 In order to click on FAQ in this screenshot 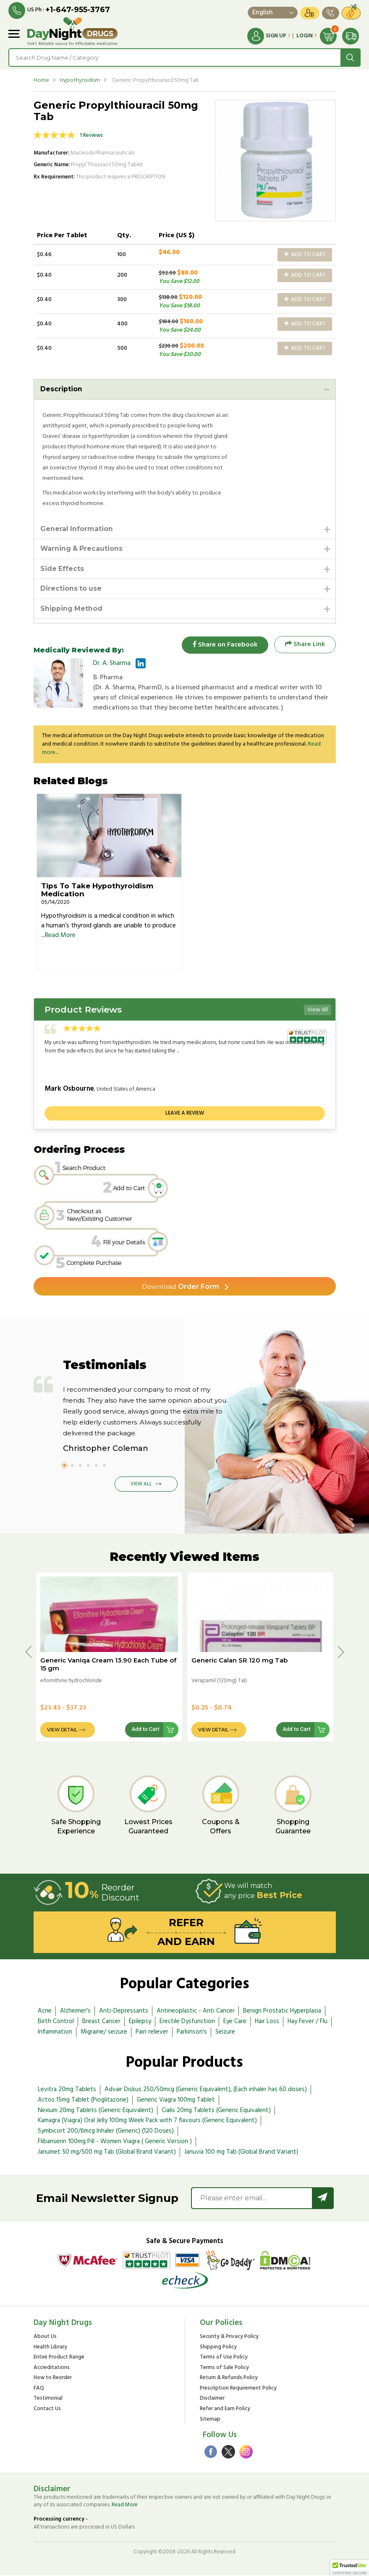, I will do `click(39, 2389)`.